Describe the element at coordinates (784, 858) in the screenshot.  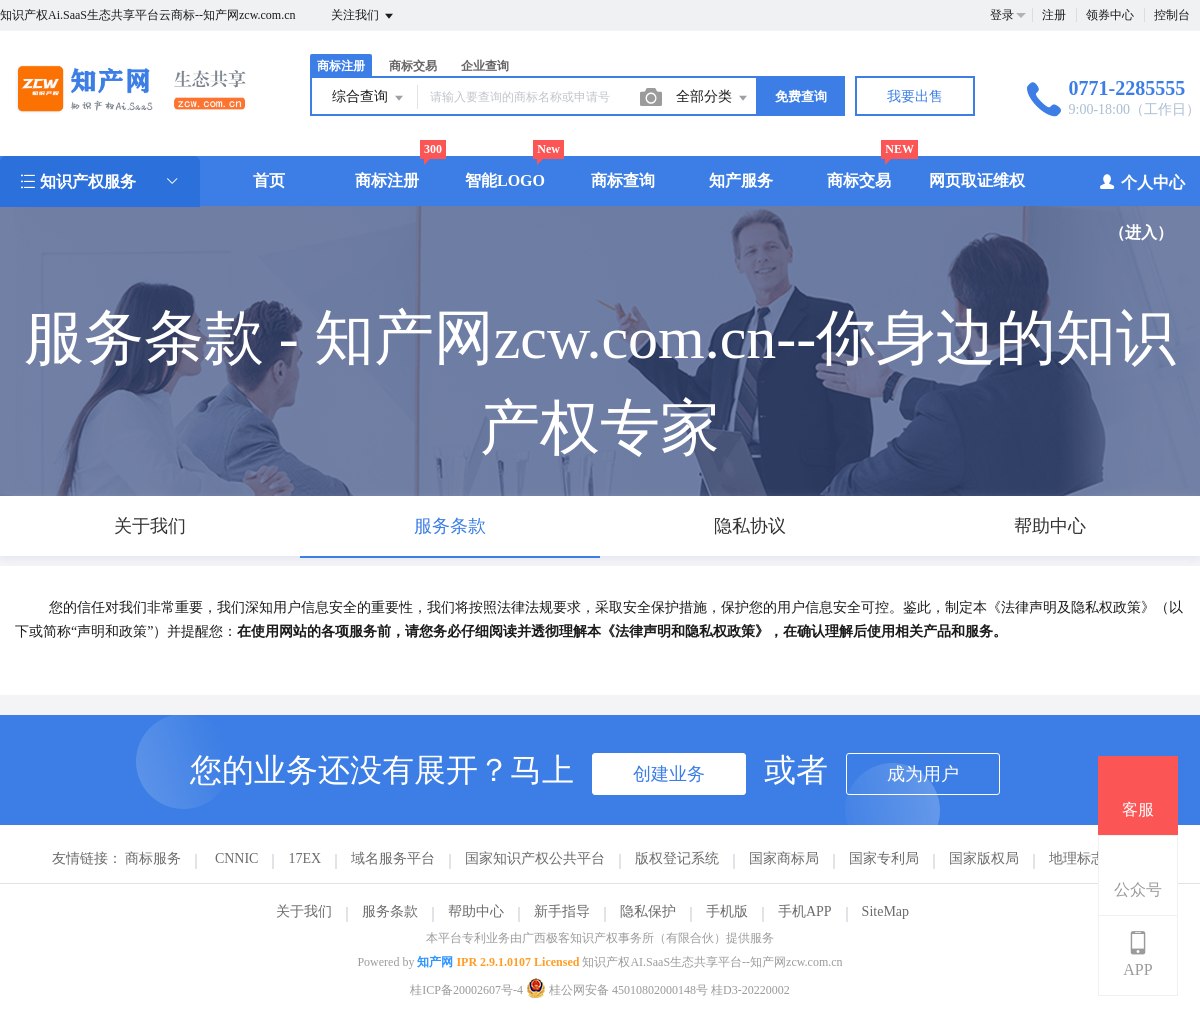
I see `国家商标局` at that location.